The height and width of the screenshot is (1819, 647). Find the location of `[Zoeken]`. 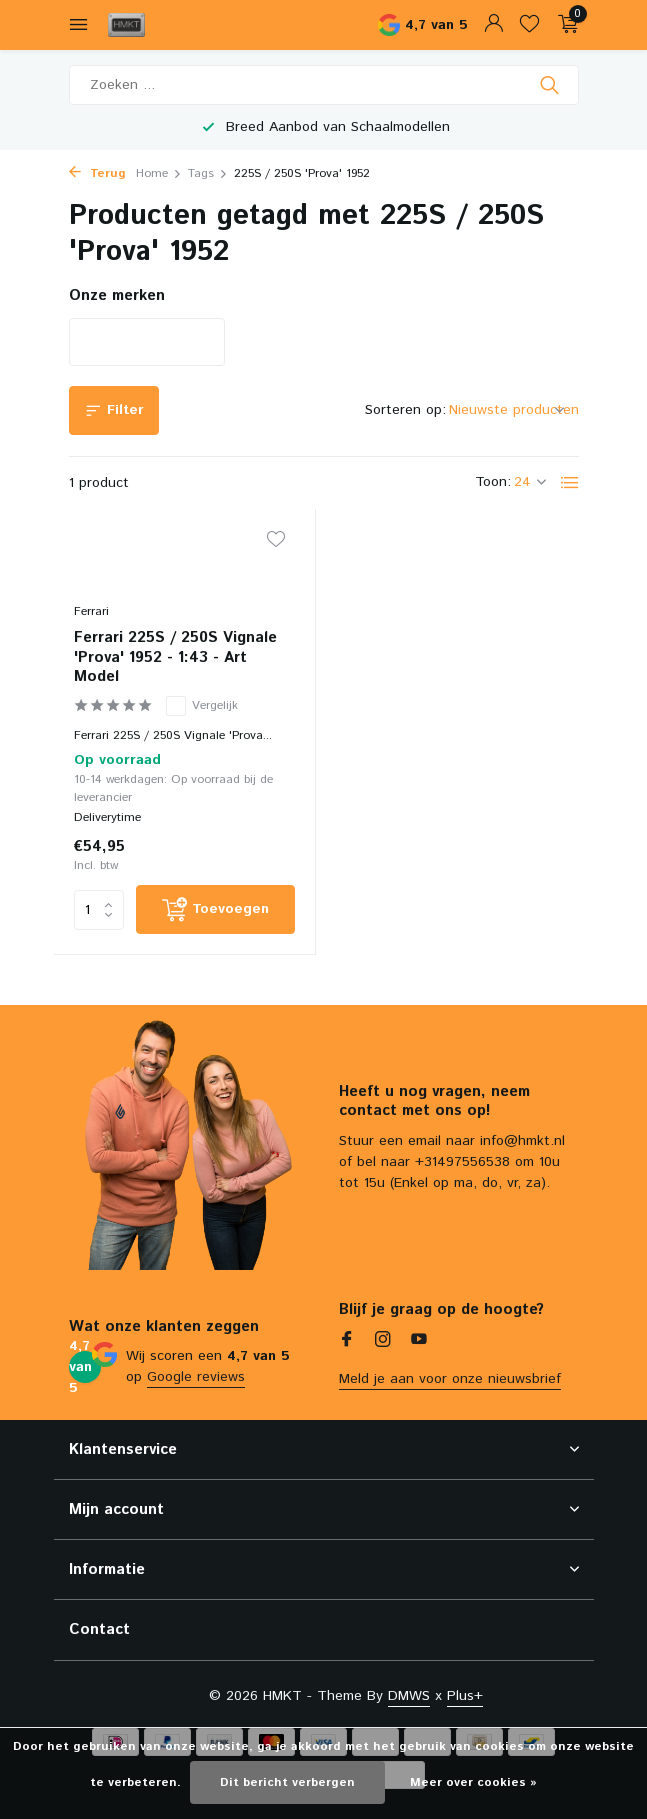

[Zoeken] is located at coordinates (324, 85).